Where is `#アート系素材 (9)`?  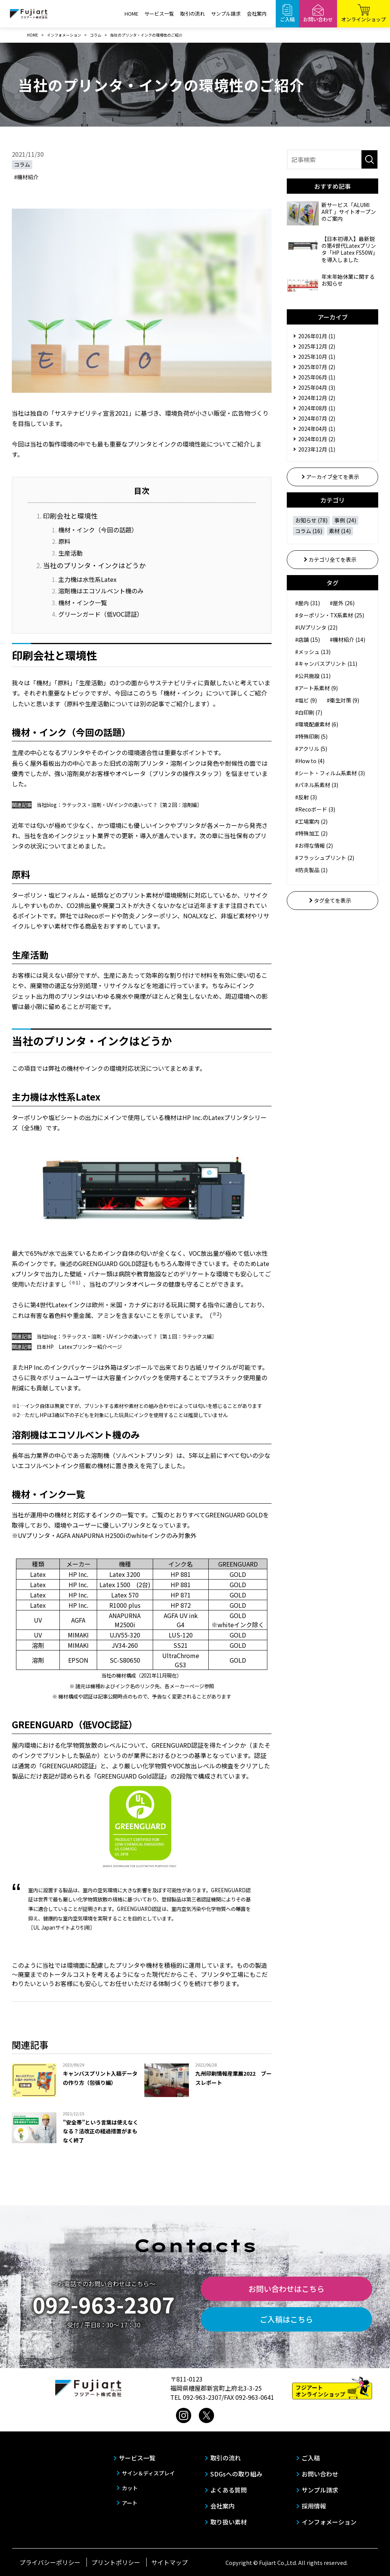
#アート系素材 (9) is located at coordinates (316, 688).